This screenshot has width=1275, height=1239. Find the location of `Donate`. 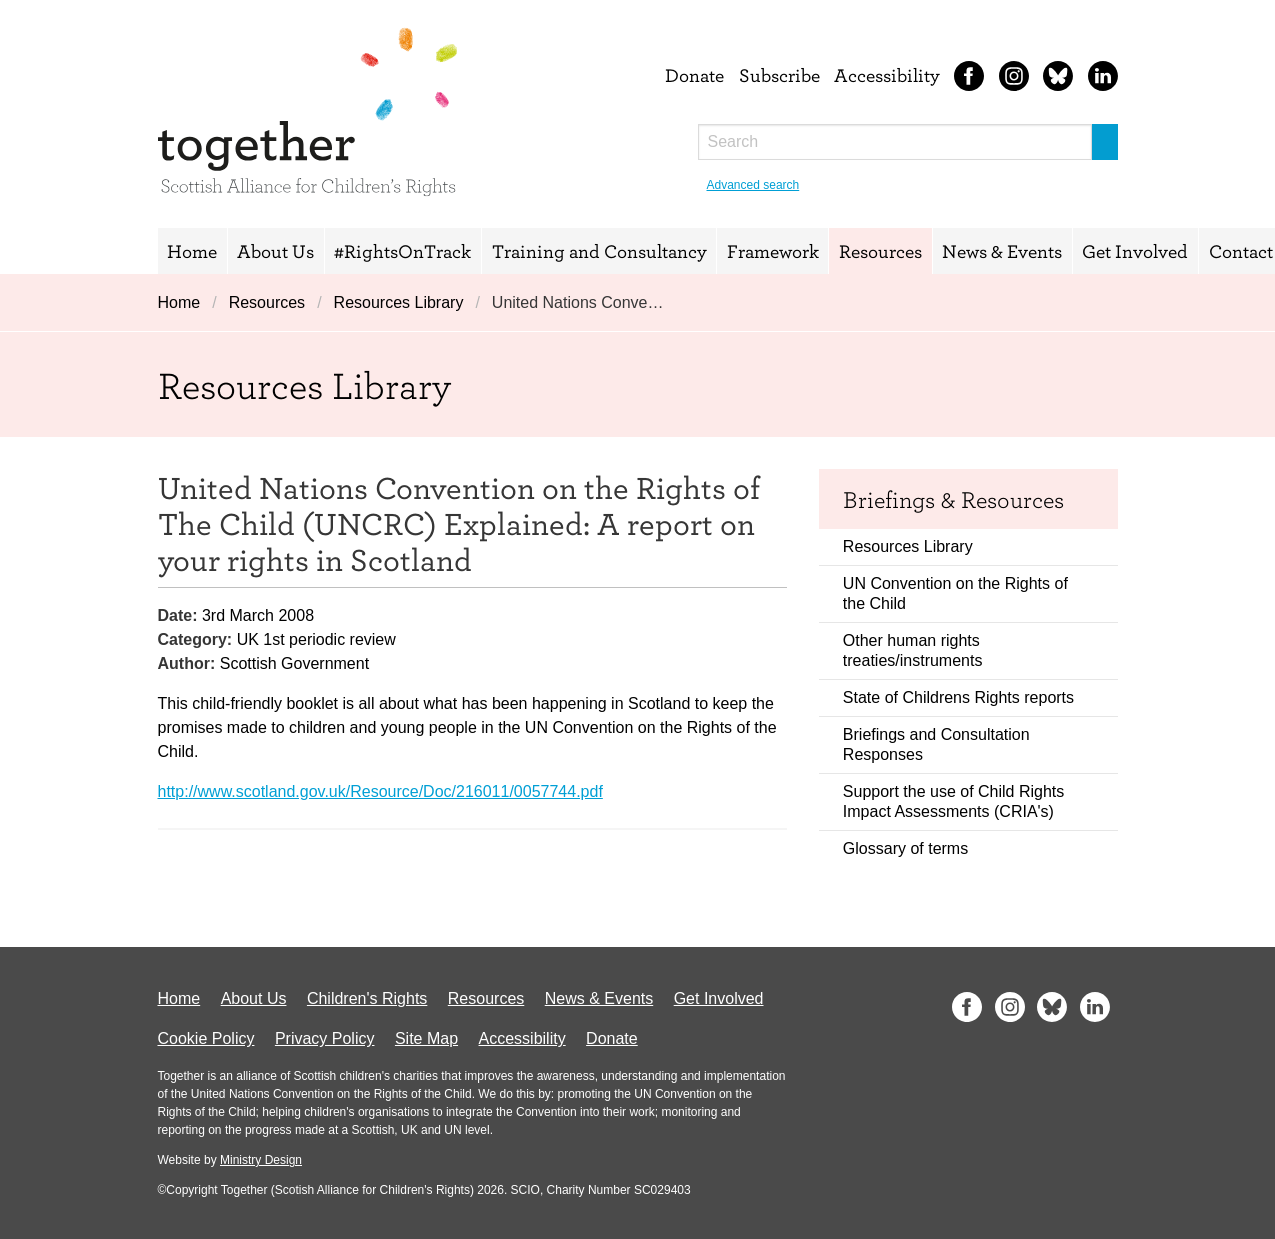

Donate is located at coordinates (694, 75).